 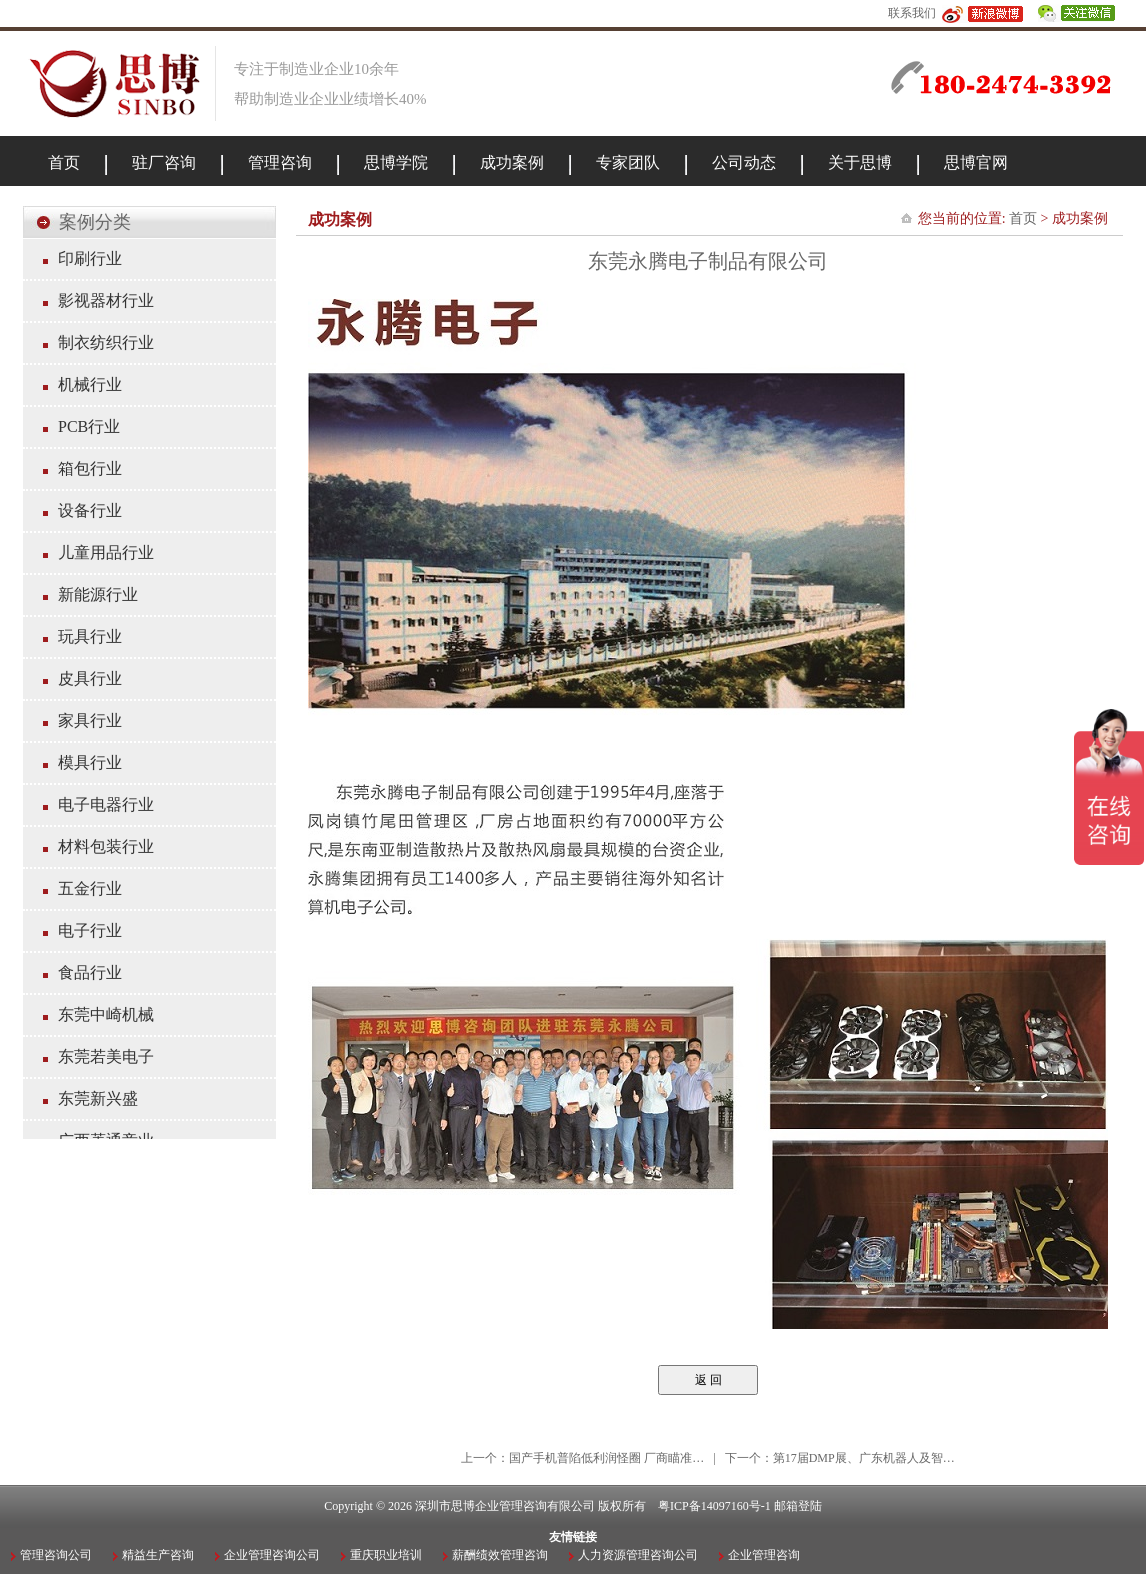 I want to click on 粤ICP备14097160号-1, so click(x=714, y=1506).